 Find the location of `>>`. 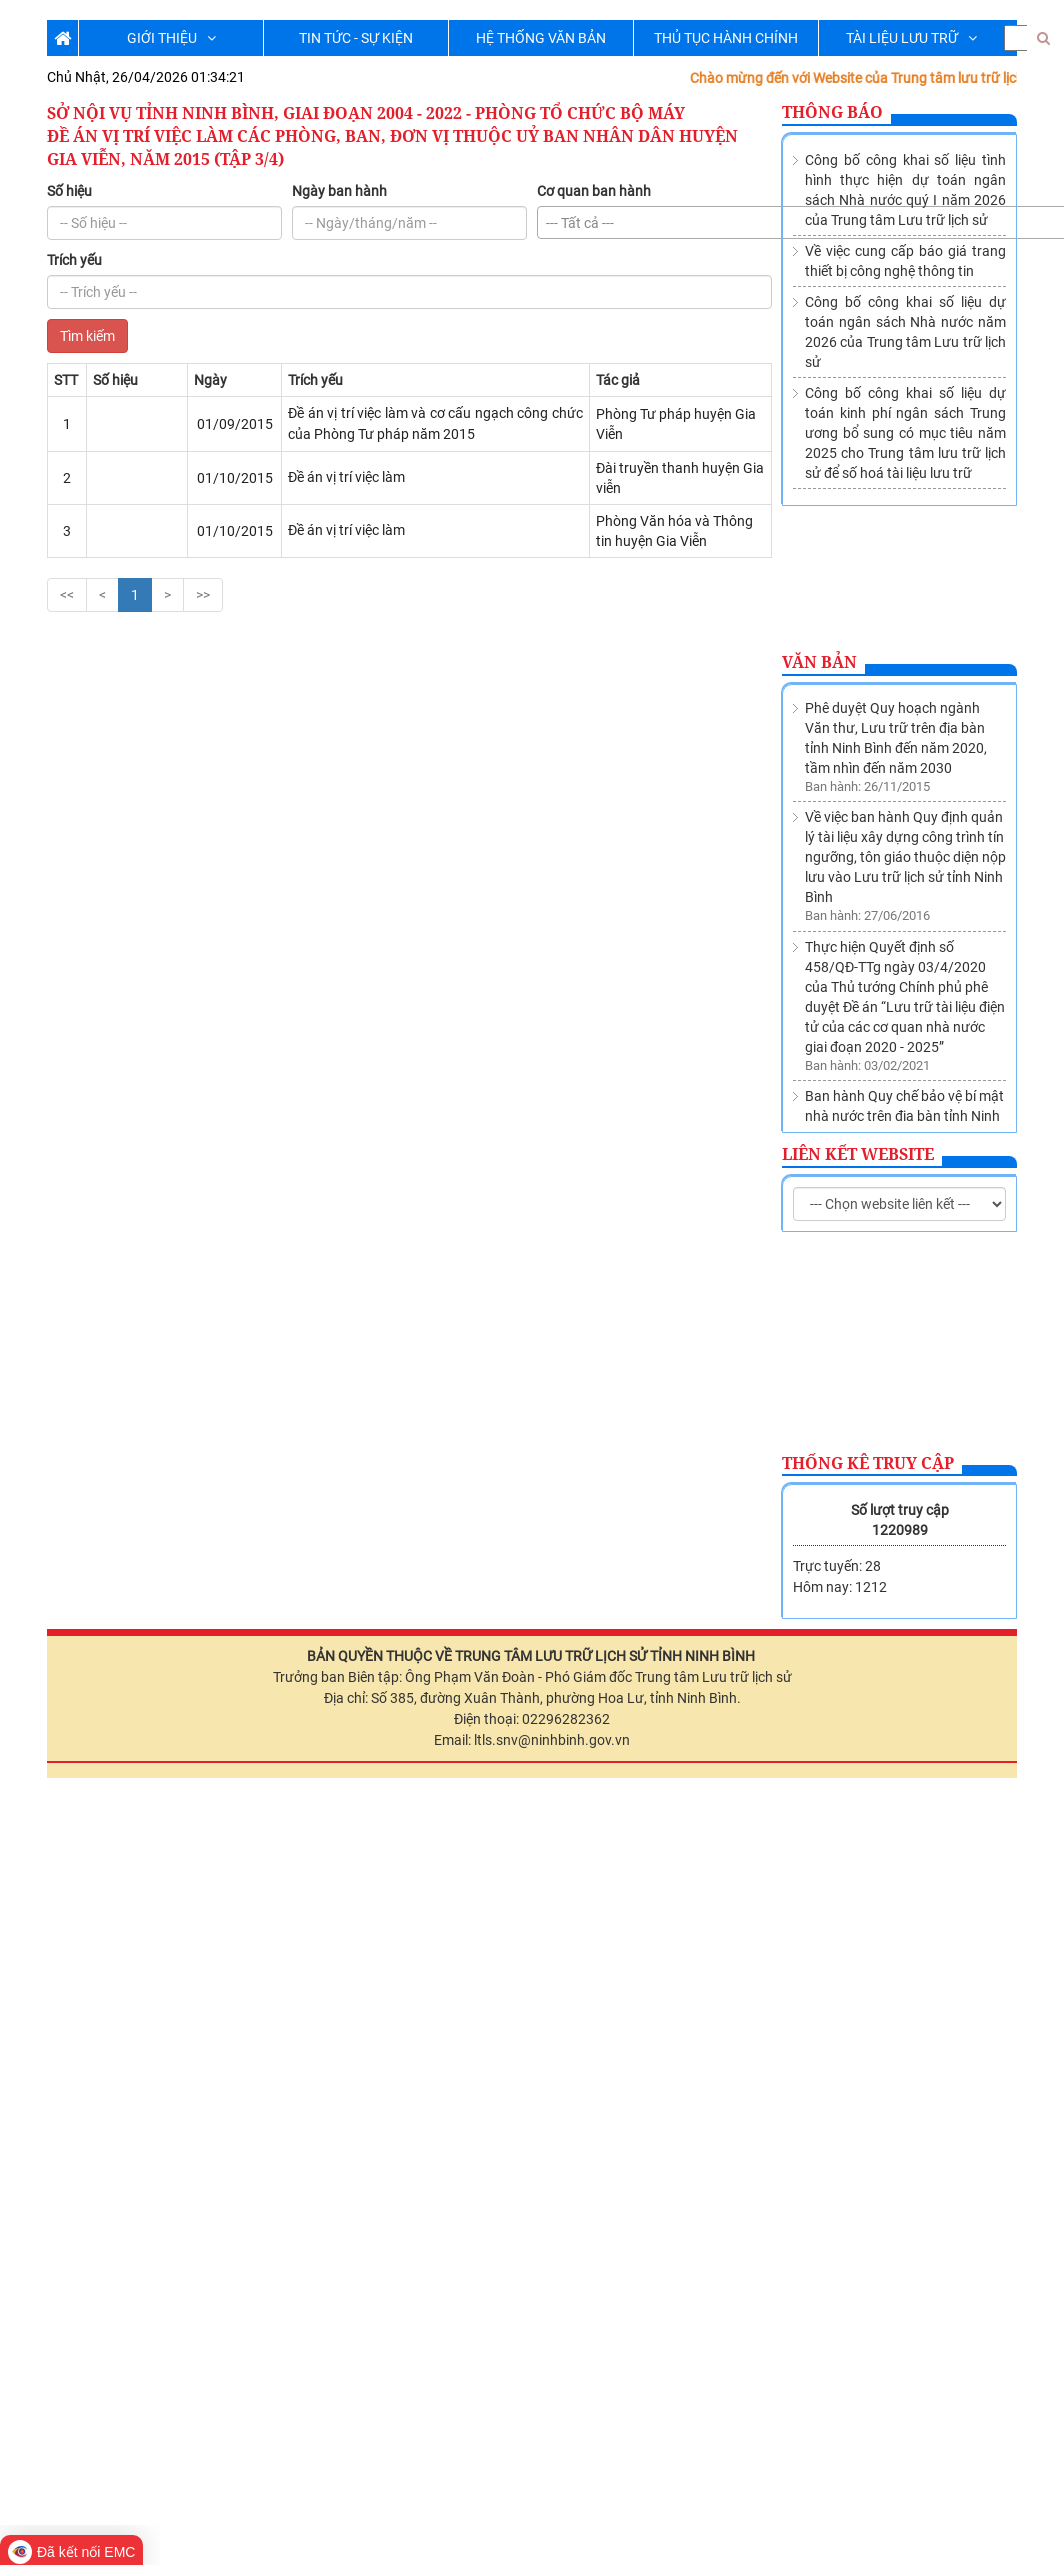

>> is located at coordinates (203, 595).